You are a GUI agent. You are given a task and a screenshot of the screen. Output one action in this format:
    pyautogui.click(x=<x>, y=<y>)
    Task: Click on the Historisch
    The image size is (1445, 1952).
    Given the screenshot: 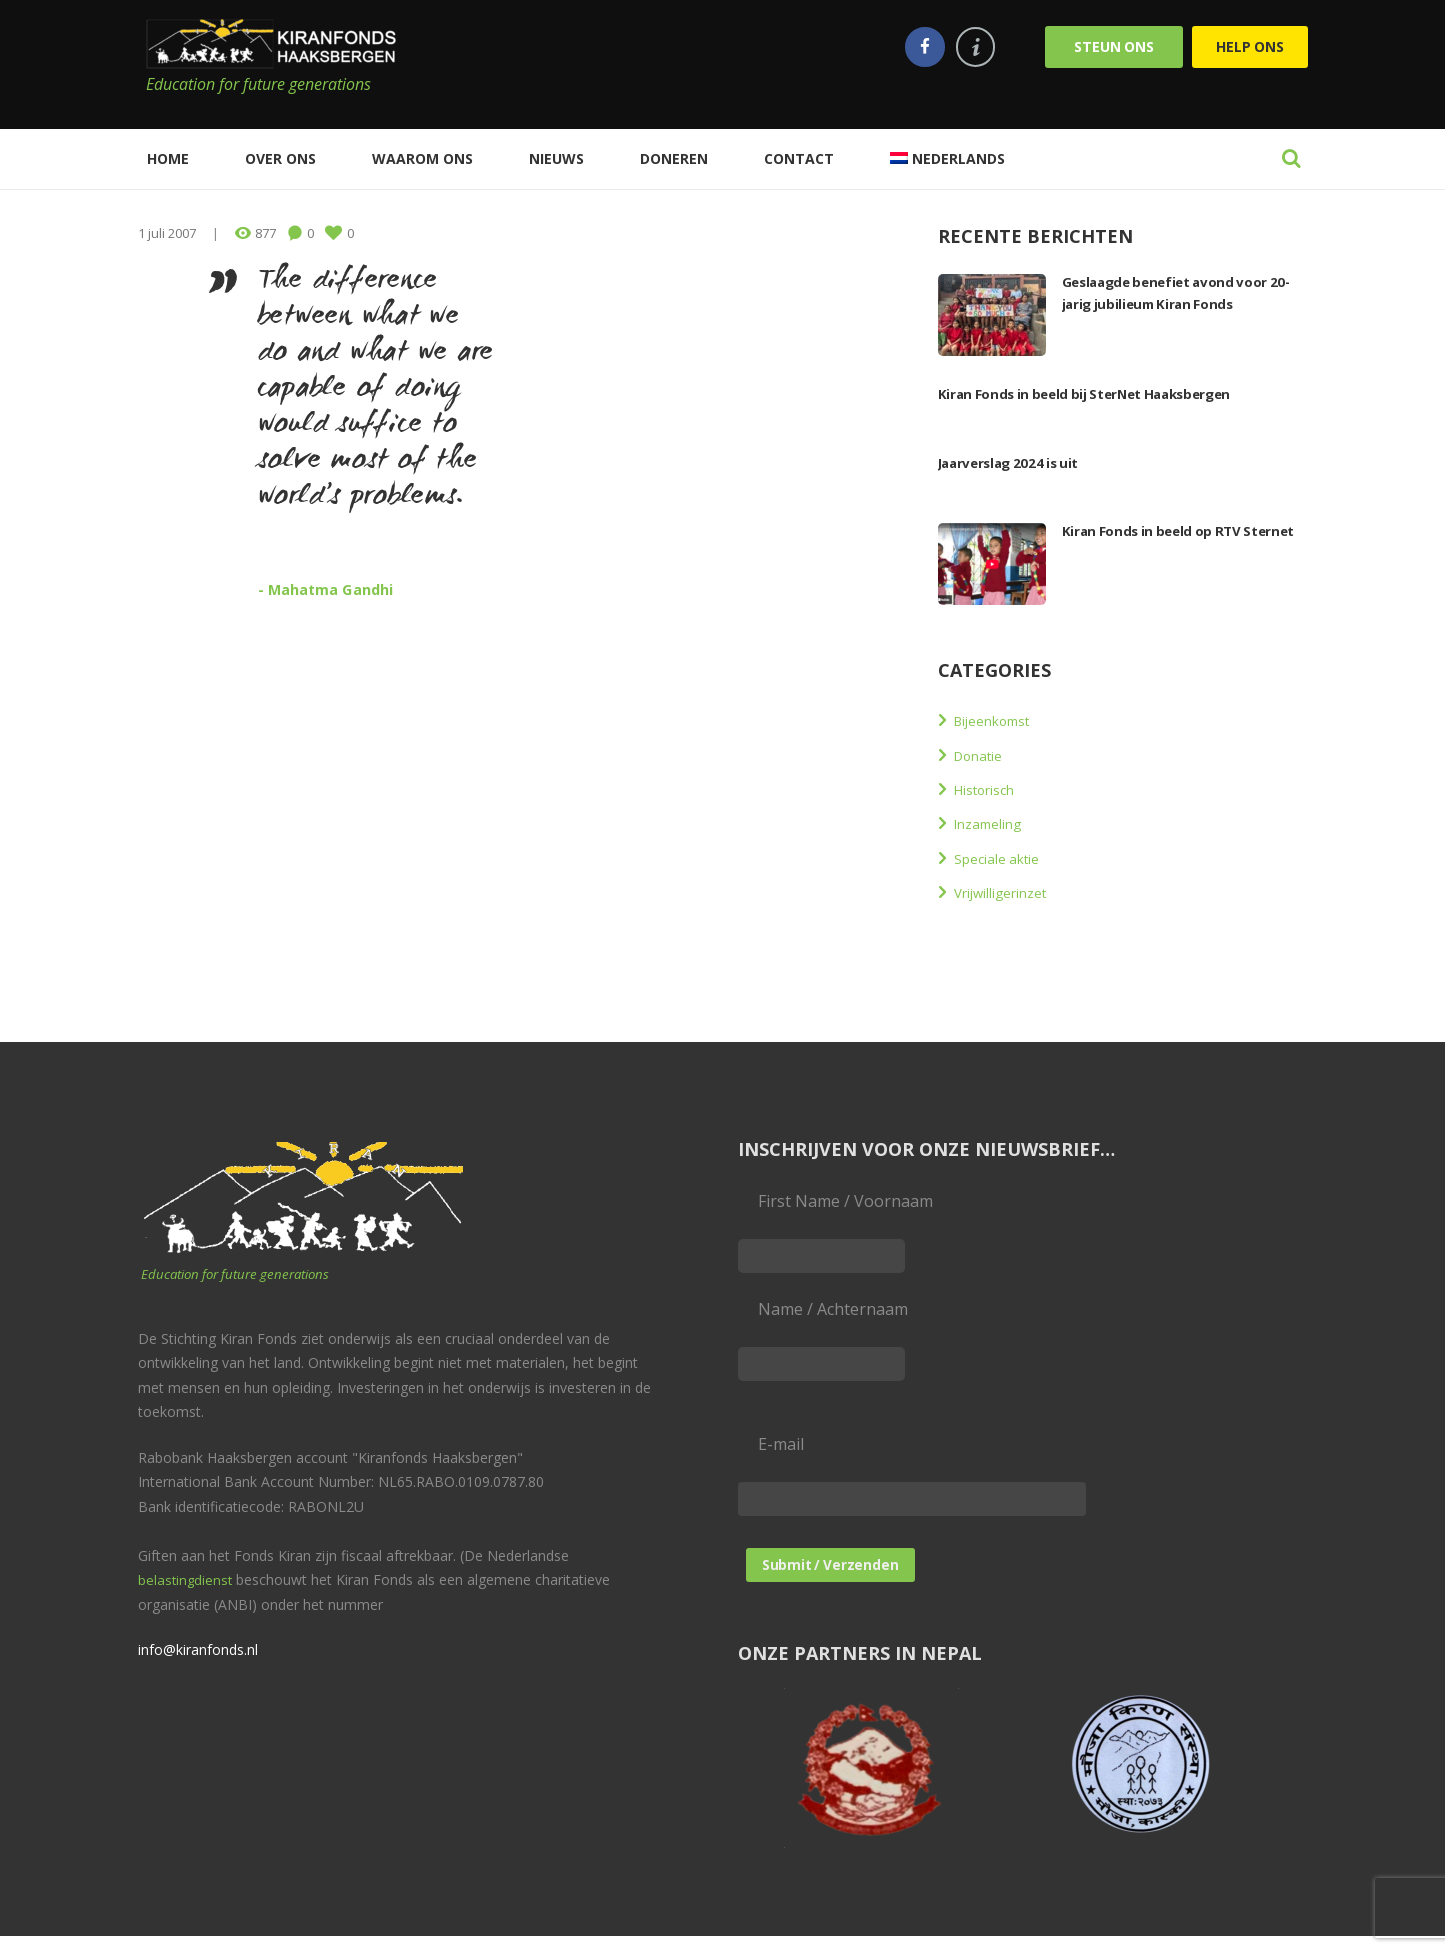 What is the action you would take?
    pyautogui.click(x=992, y=789)
    